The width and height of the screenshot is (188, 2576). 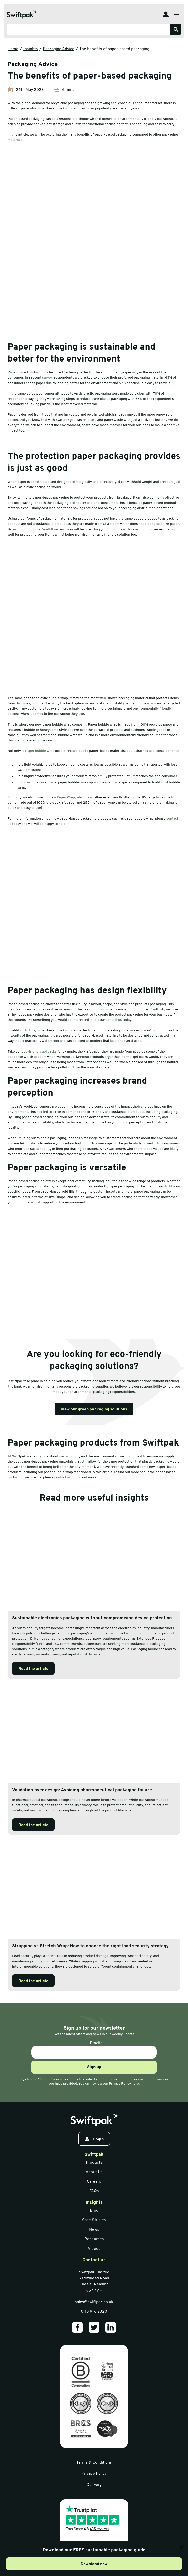 I want to click on view our green packaging solutions, so click(x=94, y=1409).